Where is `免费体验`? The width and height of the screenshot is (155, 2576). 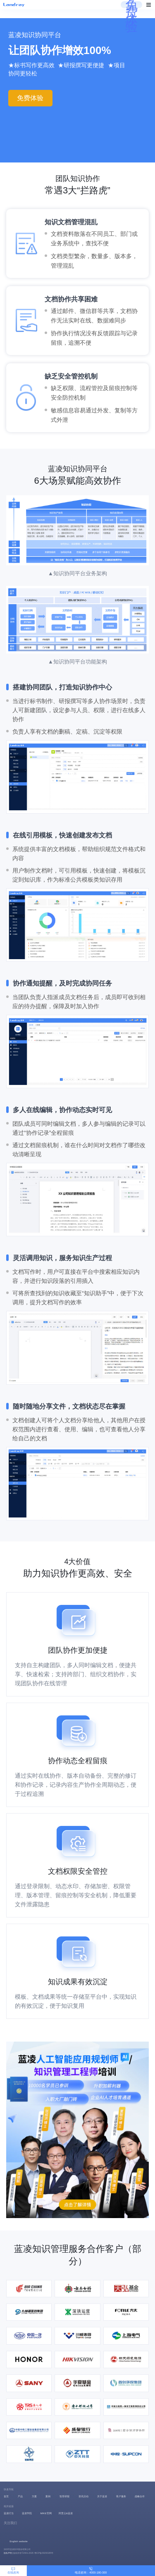
免费体验 is located at coordinates (131, 16).